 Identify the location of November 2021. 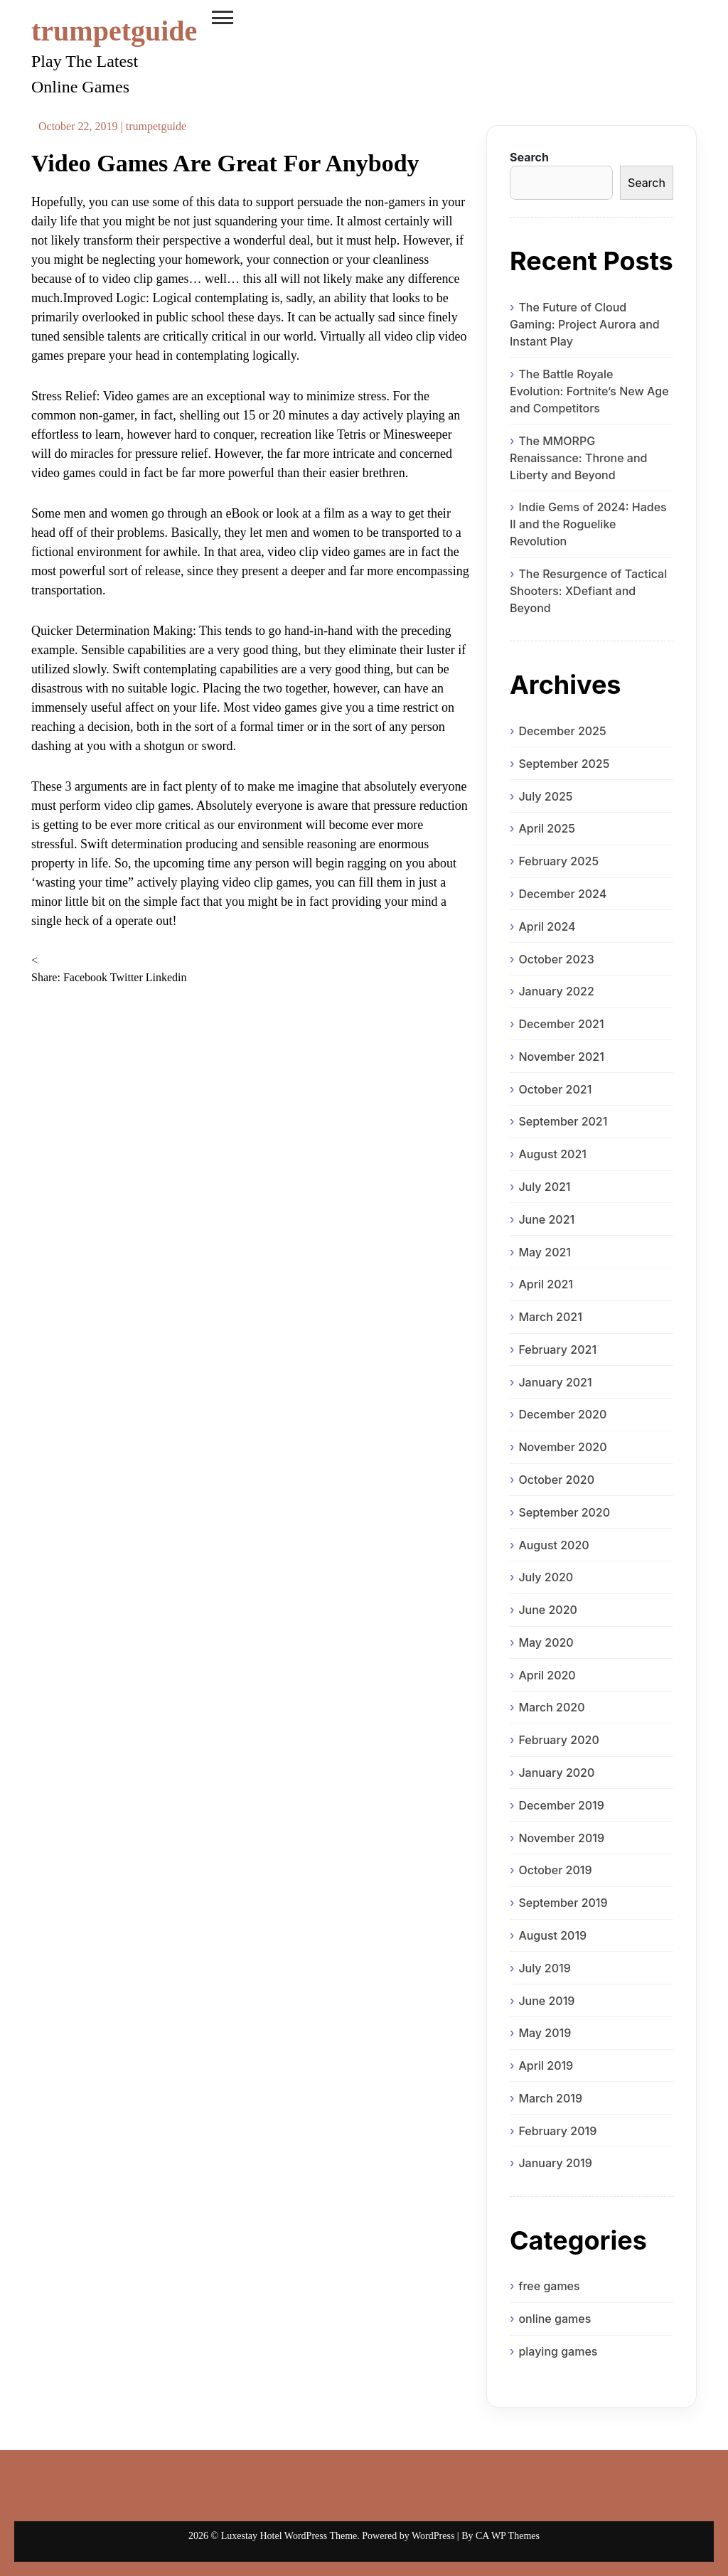
(561, 1056).